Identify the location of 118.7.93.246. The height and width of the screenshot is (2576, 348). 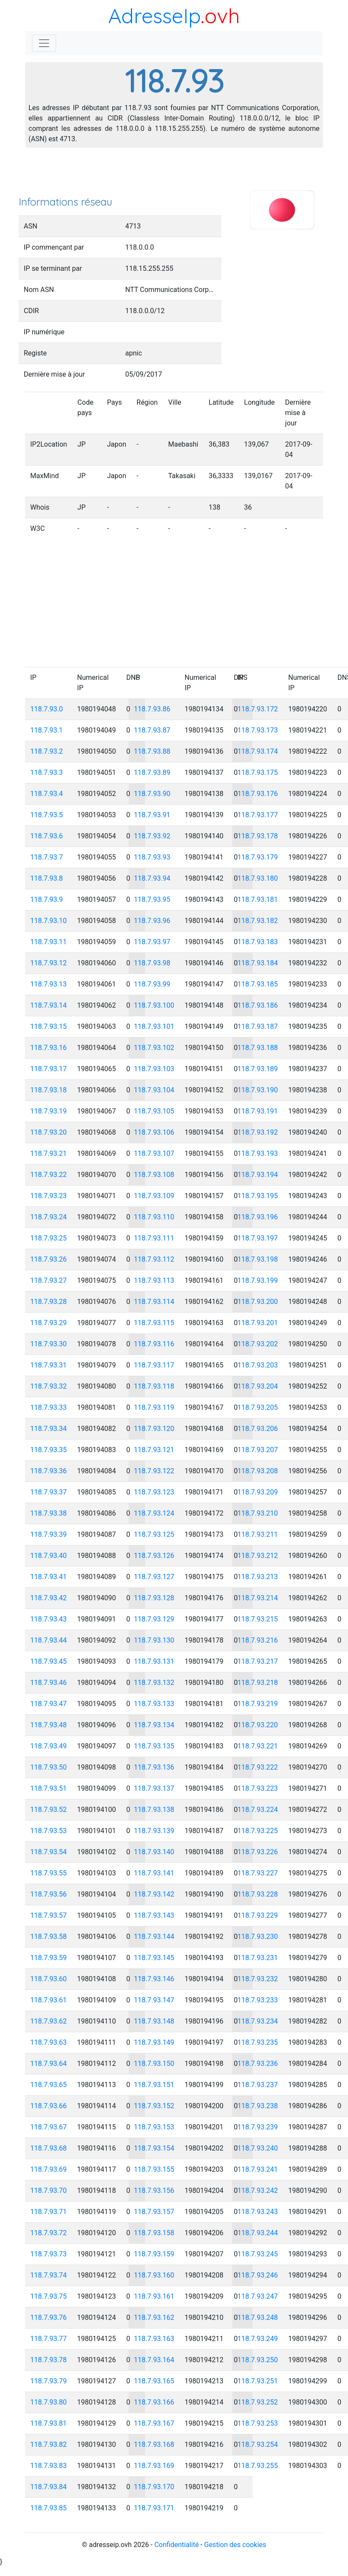
(257, 2275).